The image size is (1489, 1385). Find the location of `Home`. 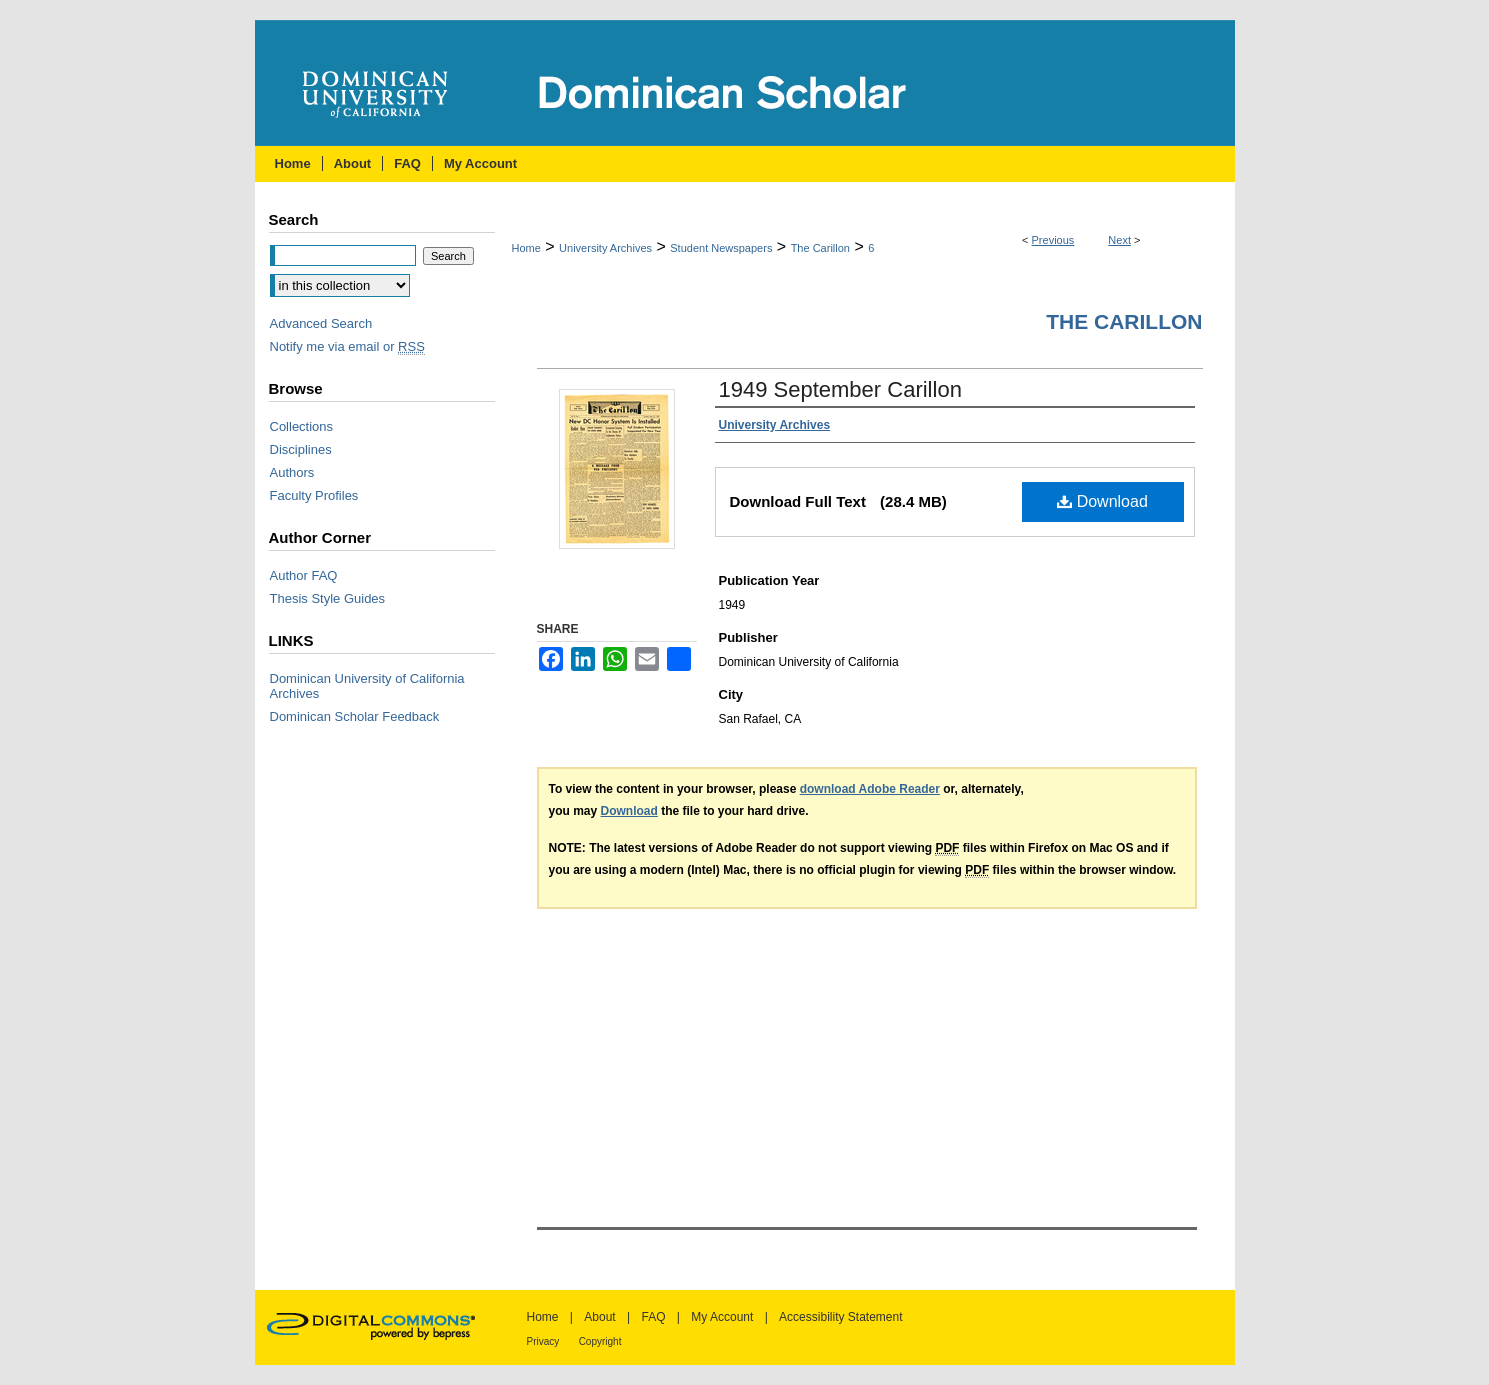

Home is located at coordinates (526, 248).